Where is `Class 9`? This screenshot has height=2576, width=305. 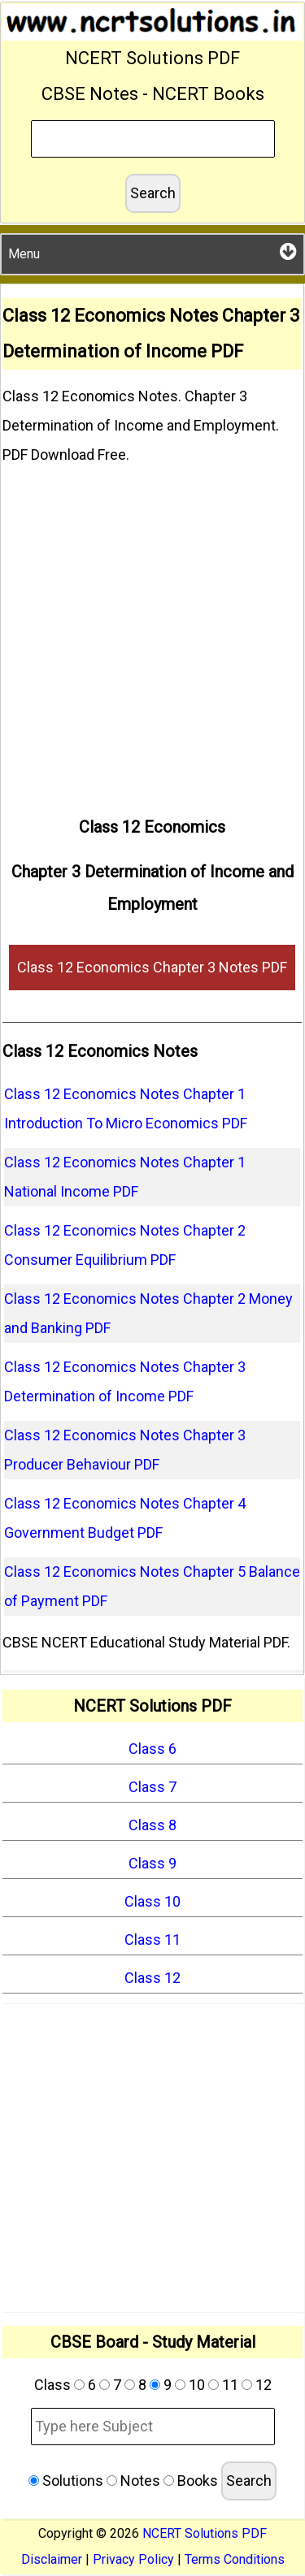 Class 9 is located at coordinates (152, 1863).